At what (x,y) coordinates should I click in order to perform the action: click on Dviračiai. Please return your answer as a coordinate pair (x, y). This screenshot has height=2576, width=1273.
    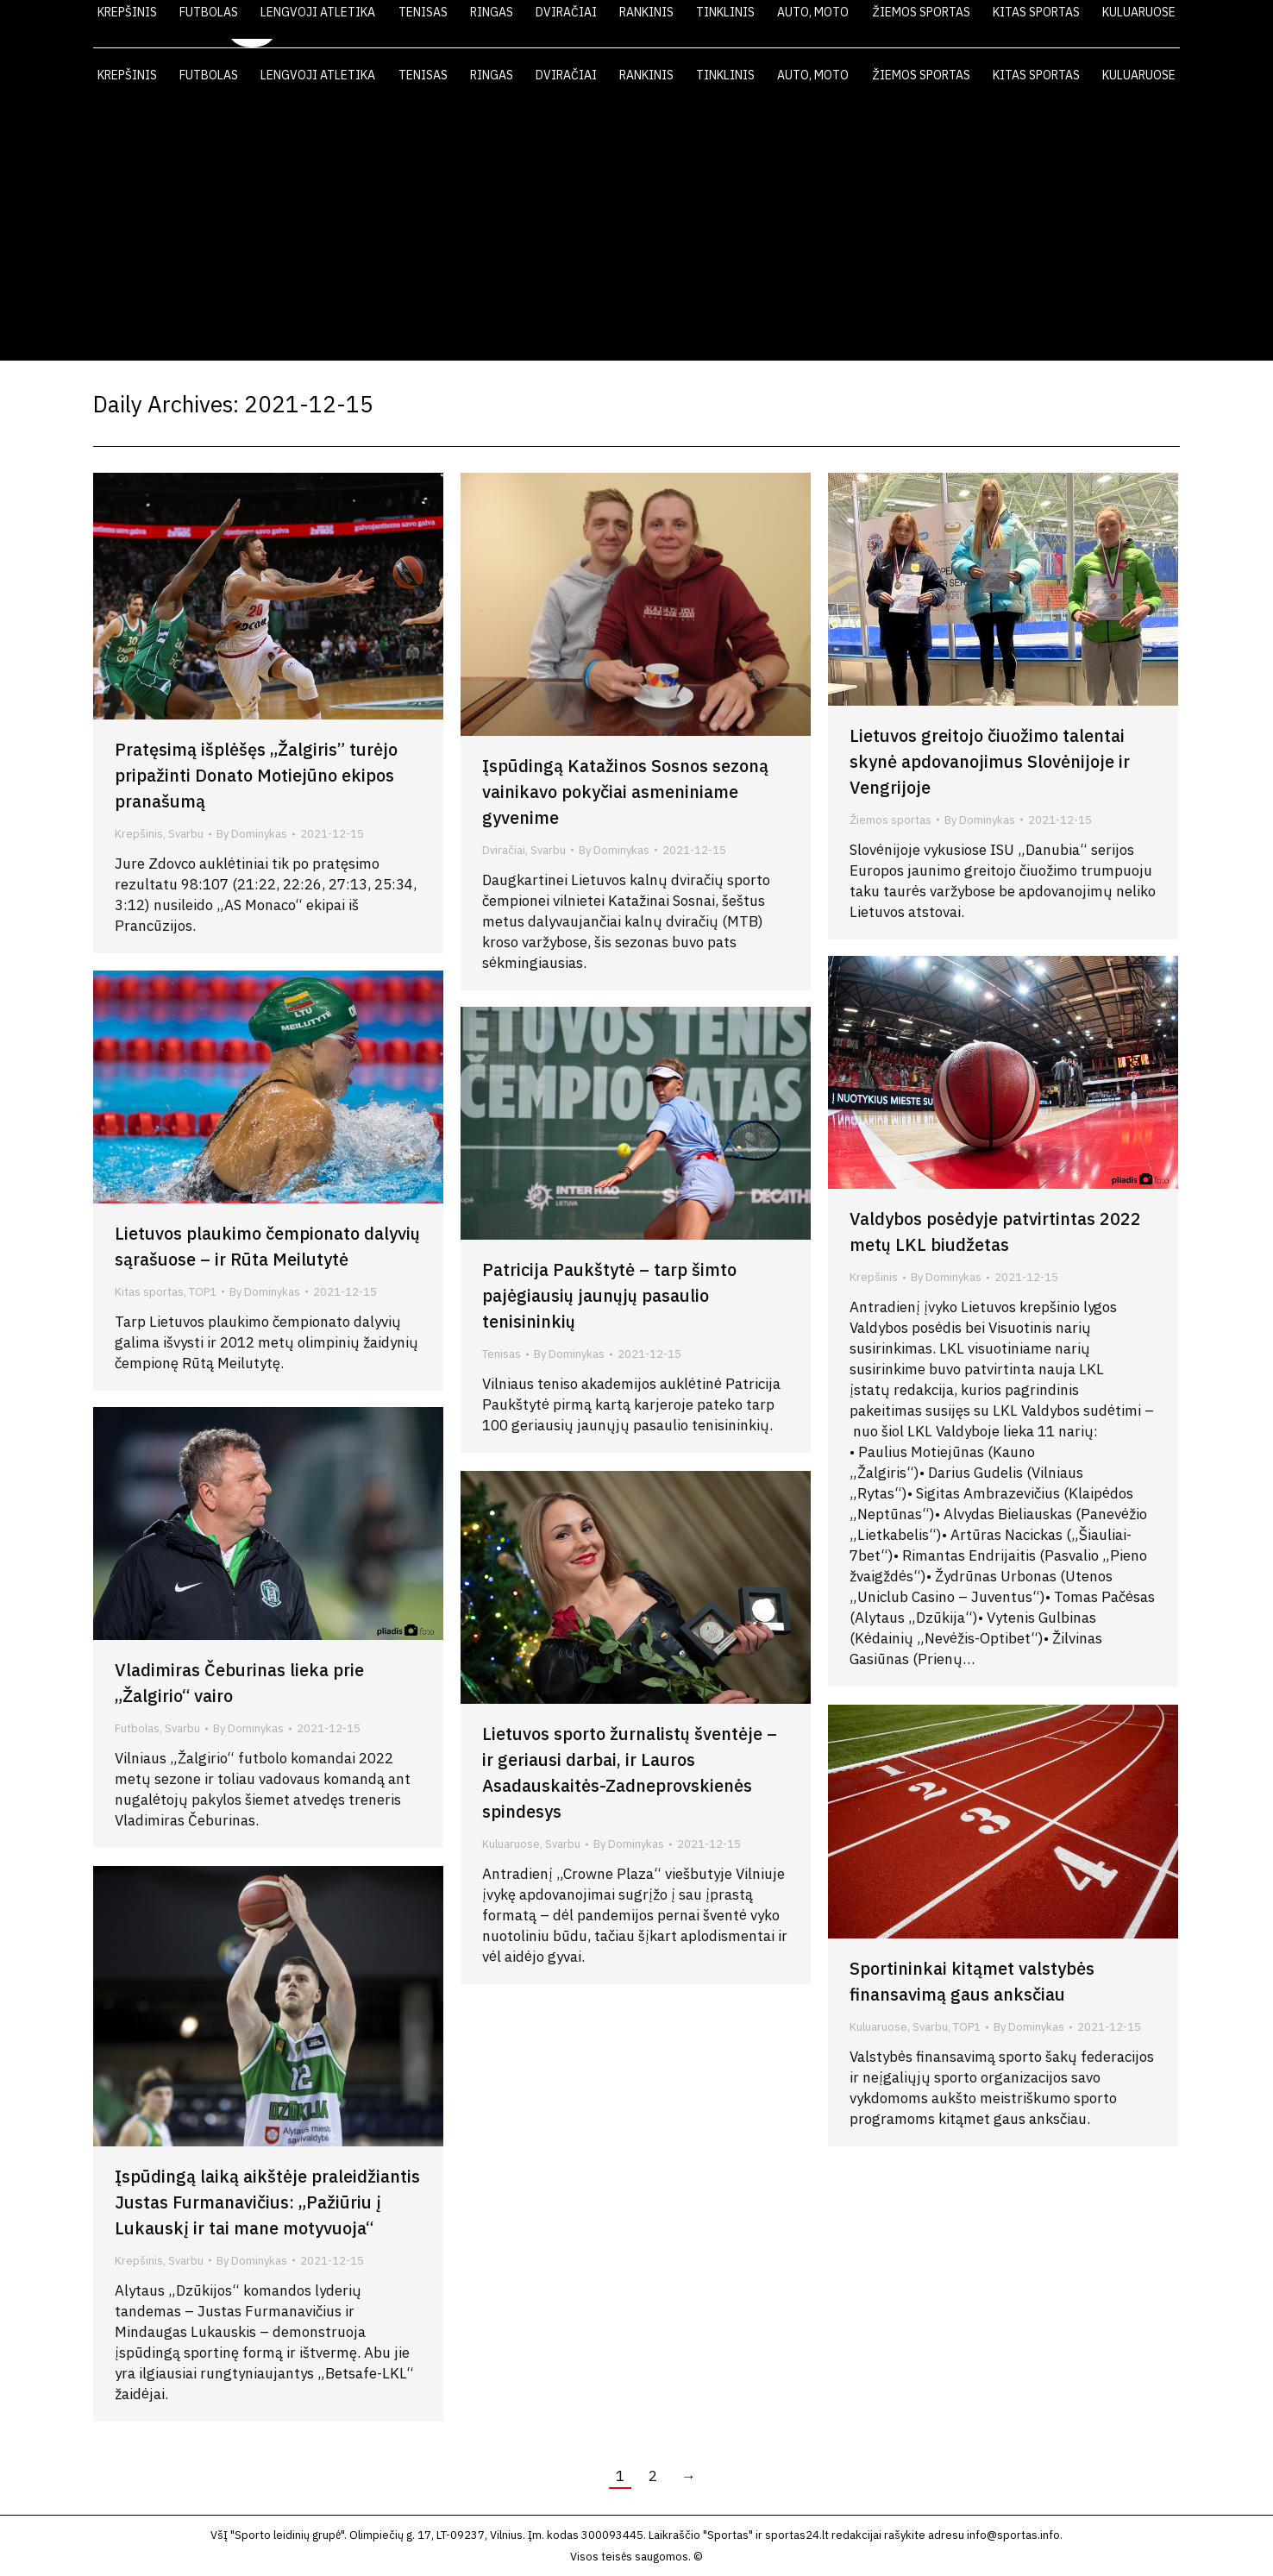
    Looking at the image, I should click on (503, 850).